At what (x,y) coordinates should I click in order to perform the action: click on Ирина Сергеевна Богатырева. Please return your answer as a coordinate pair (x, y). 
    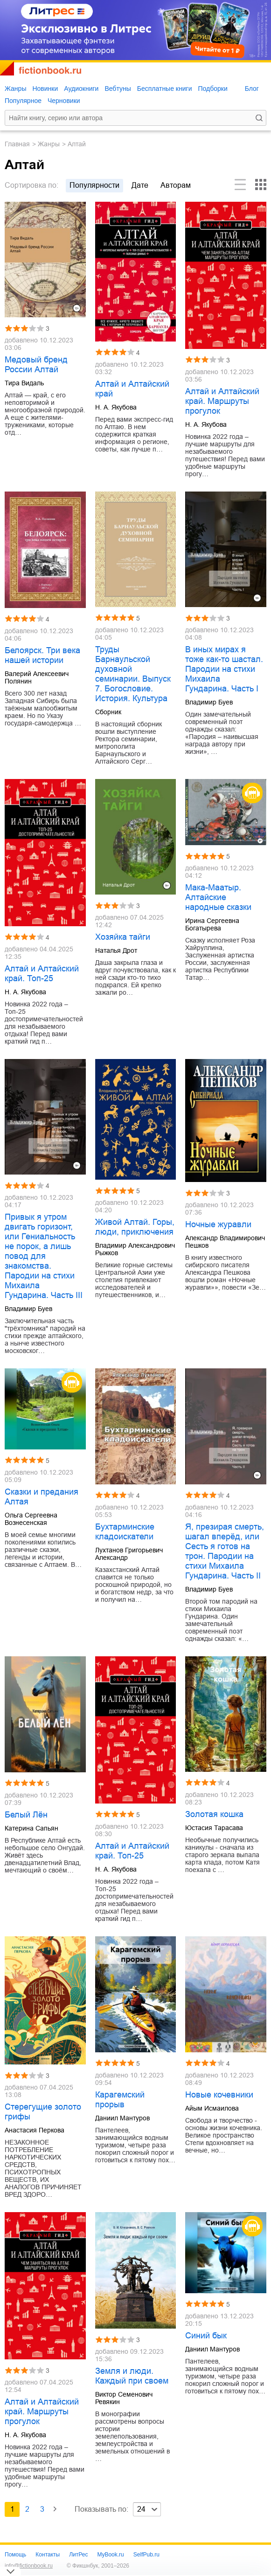
    Looking at the image, I should click on (212, 924).